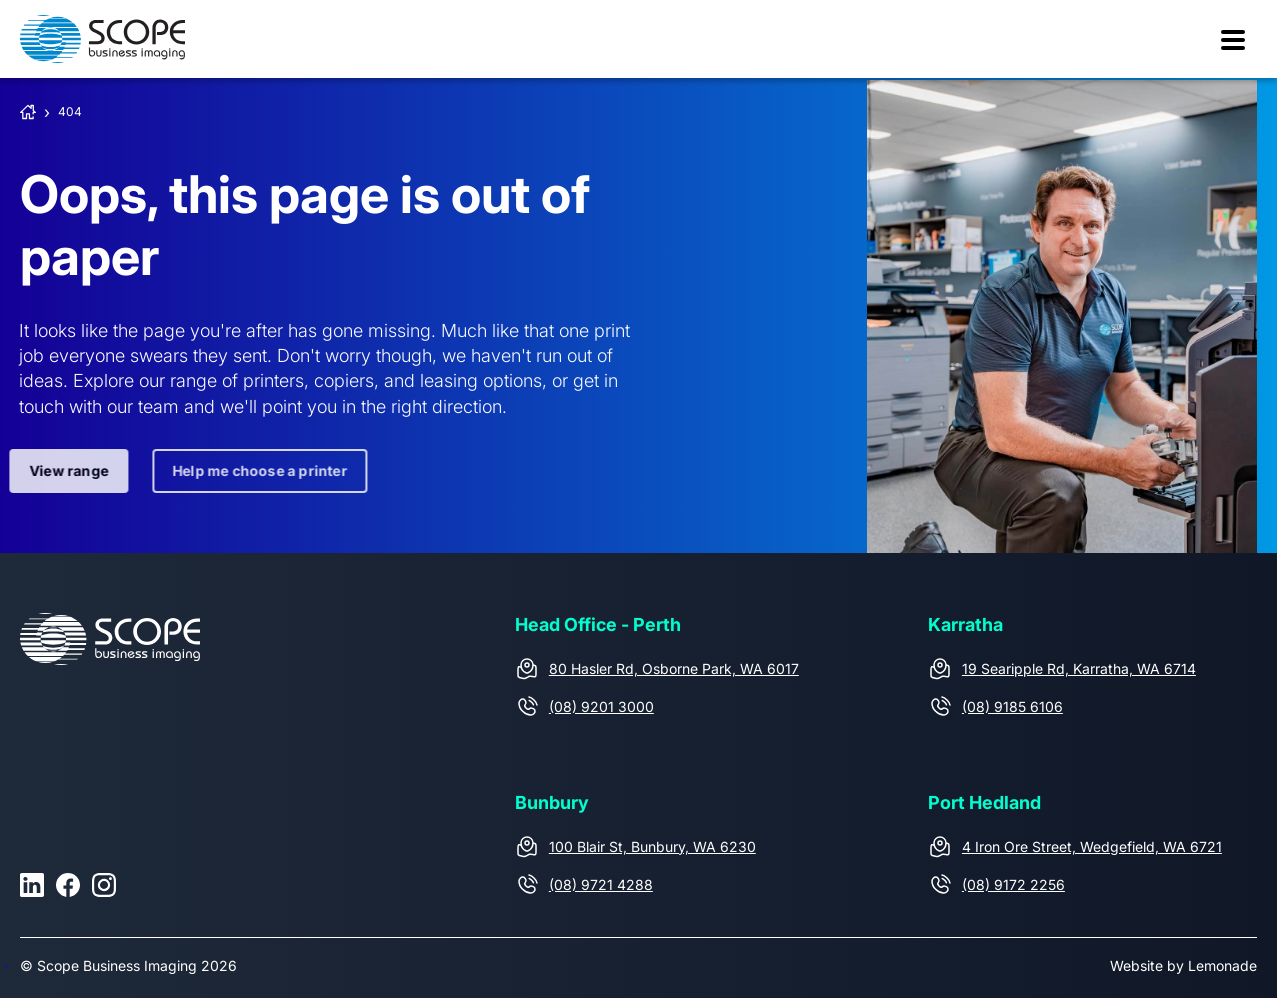  What do you see at coordinates (252, 470) in the screenshot?
I see `Help me choose a printer` at bounding box center [252, 470].